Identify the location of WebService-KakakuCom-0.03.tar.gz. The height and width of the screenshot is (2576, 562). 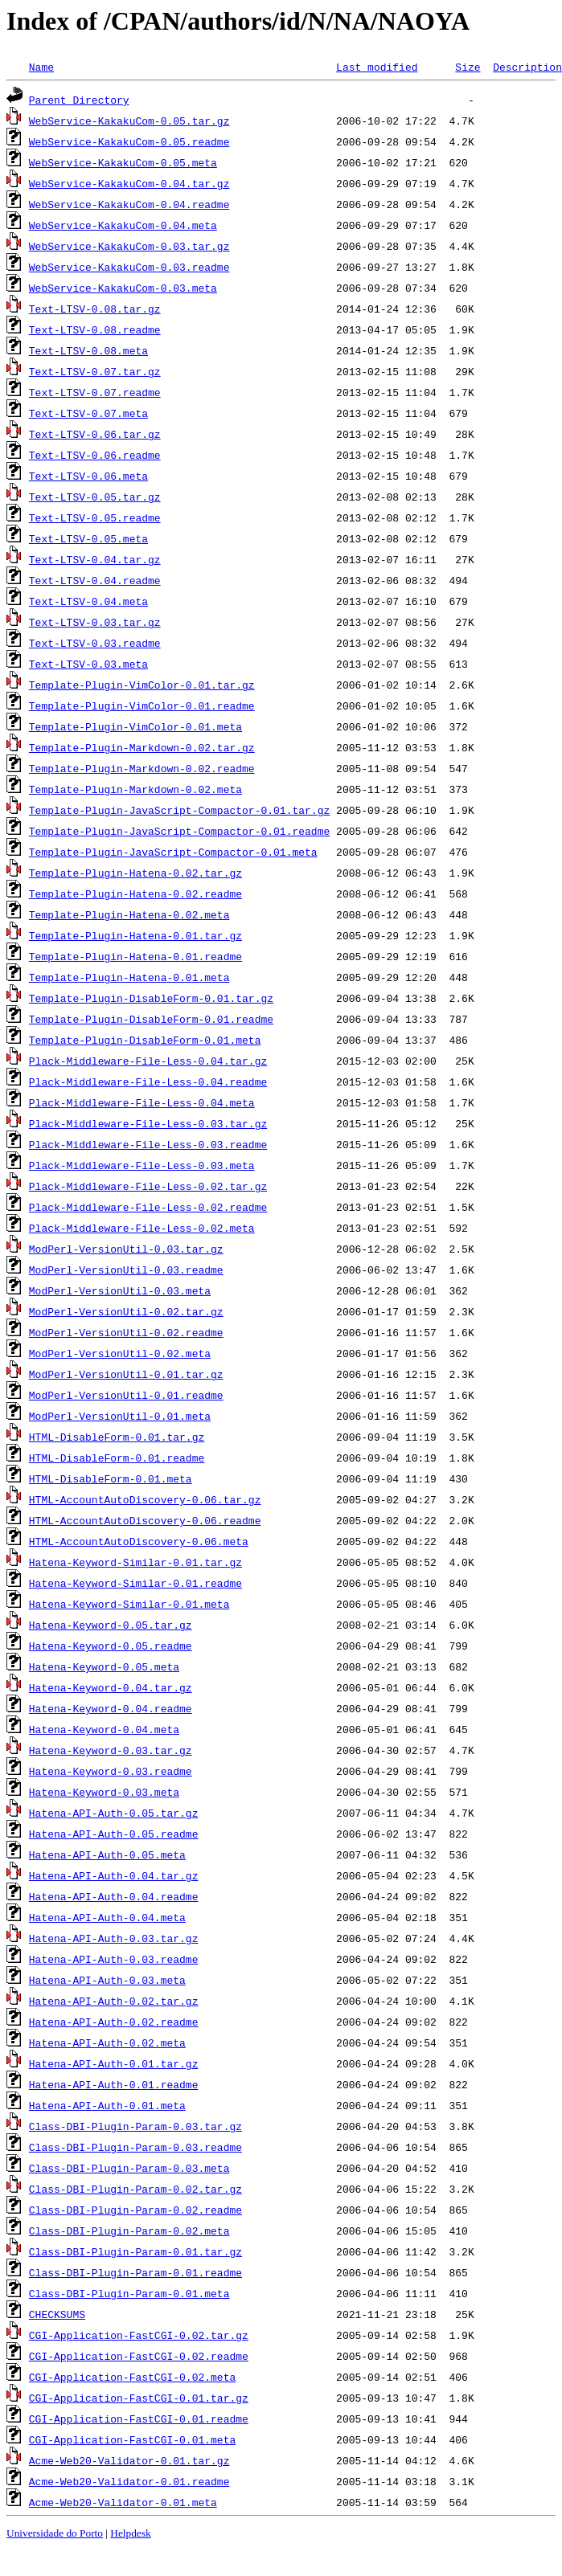
(129, 246).